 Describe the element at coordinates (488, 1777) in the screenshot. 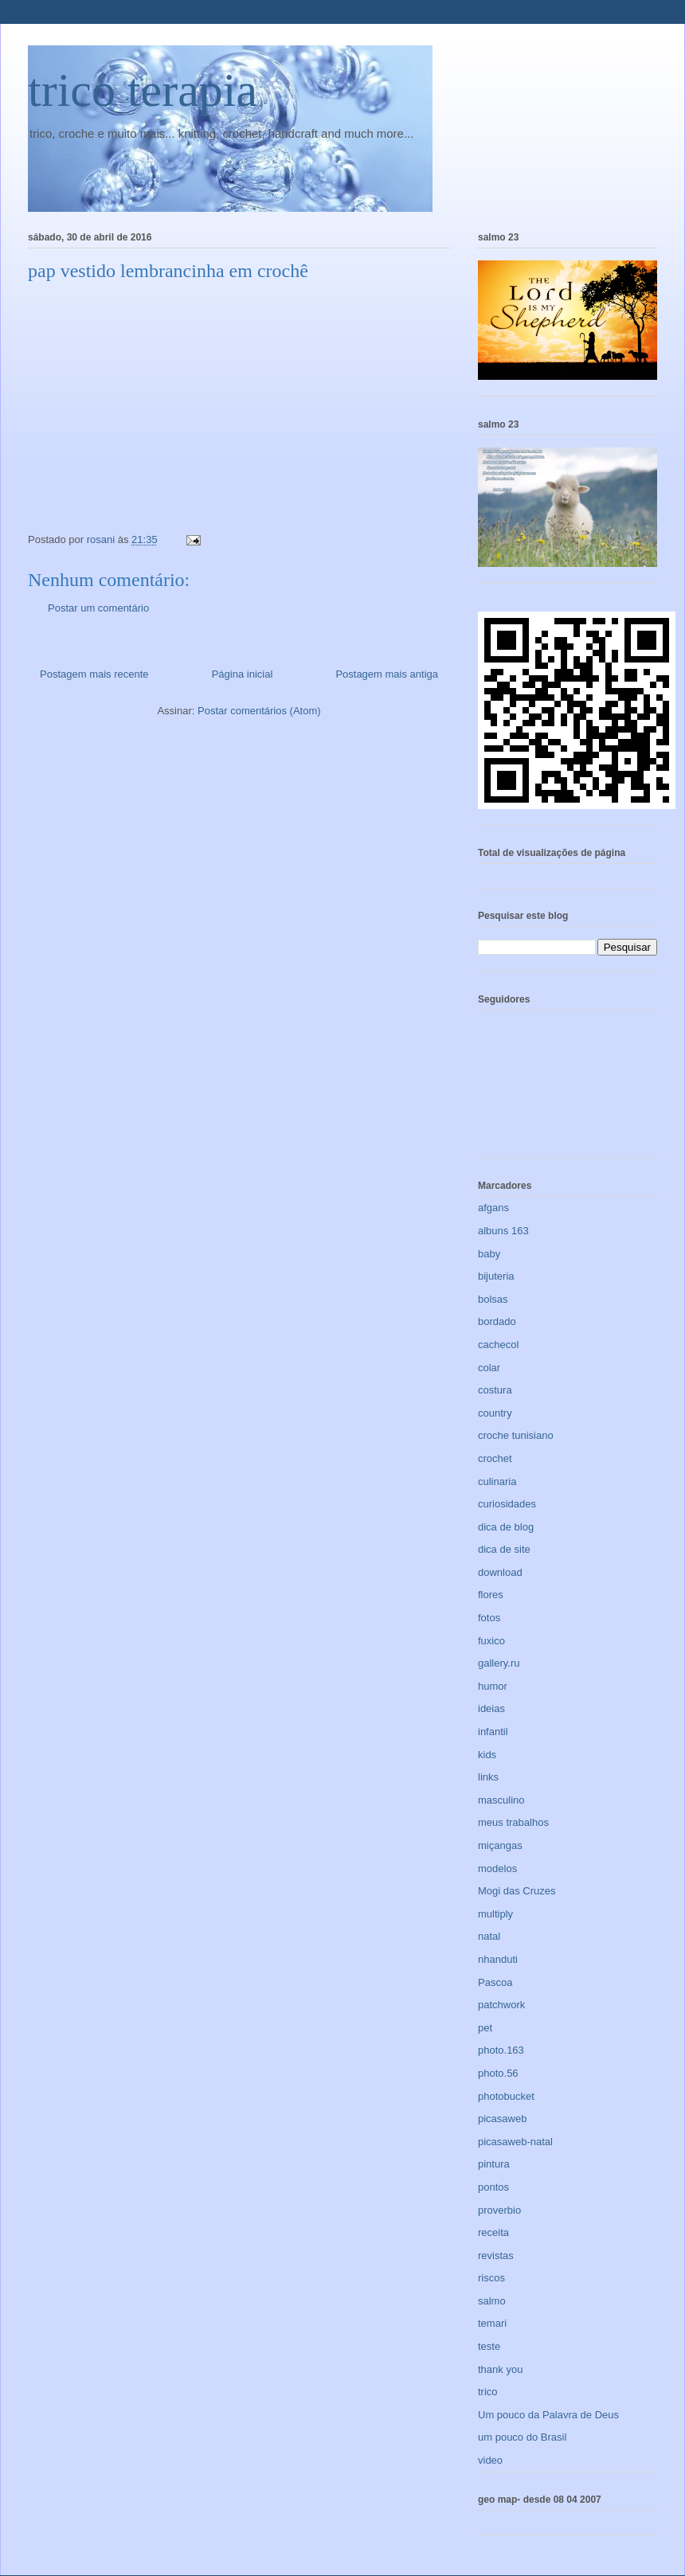

I see `links` at that location.